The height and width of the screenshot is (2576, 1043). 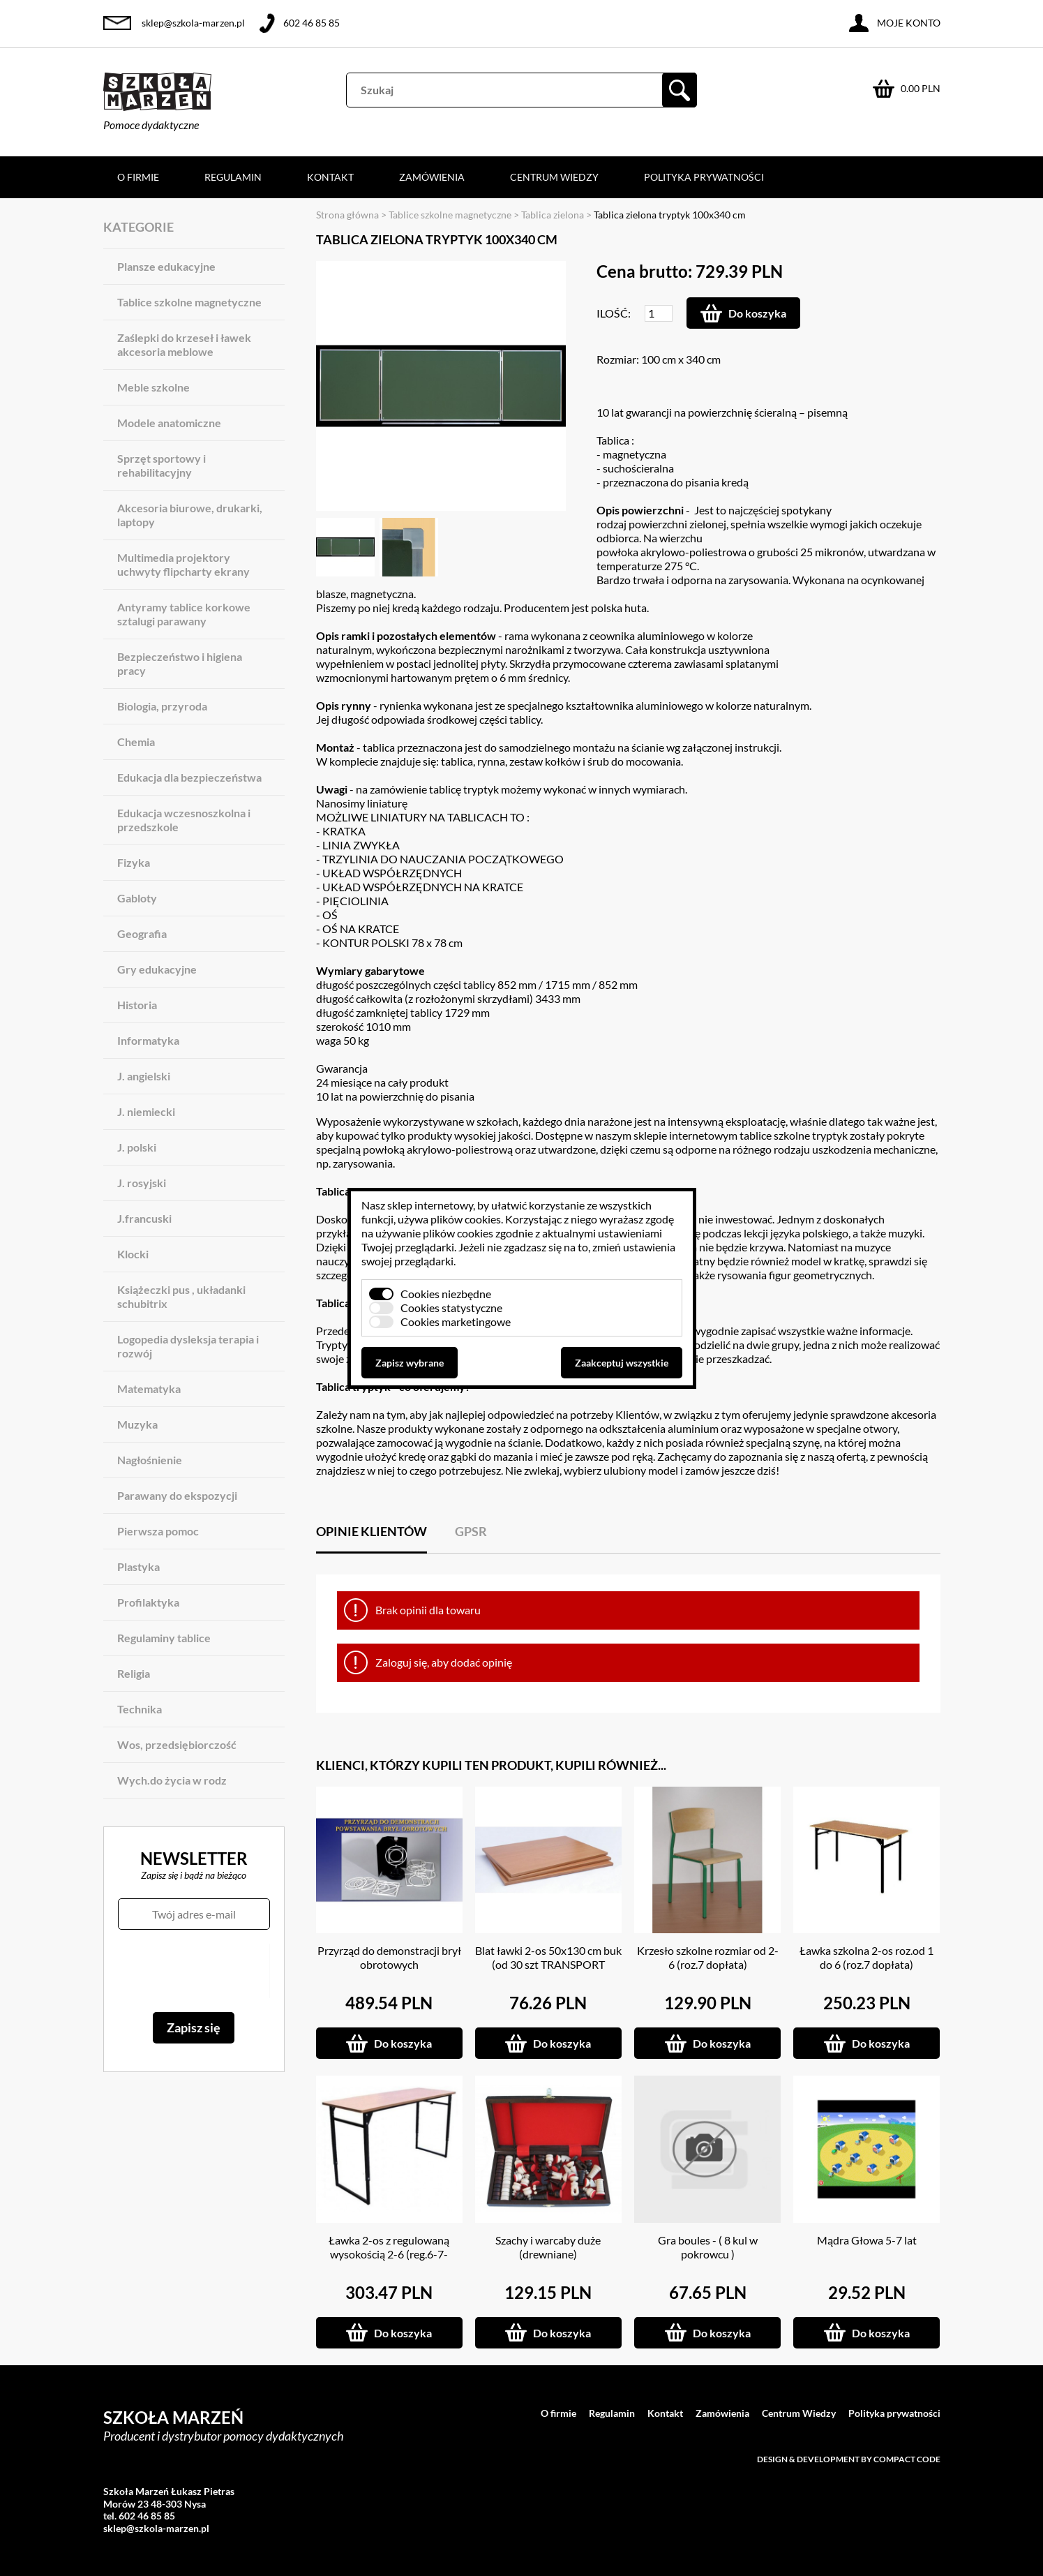 I want to click on Geografia, so click(x=142, y=933).